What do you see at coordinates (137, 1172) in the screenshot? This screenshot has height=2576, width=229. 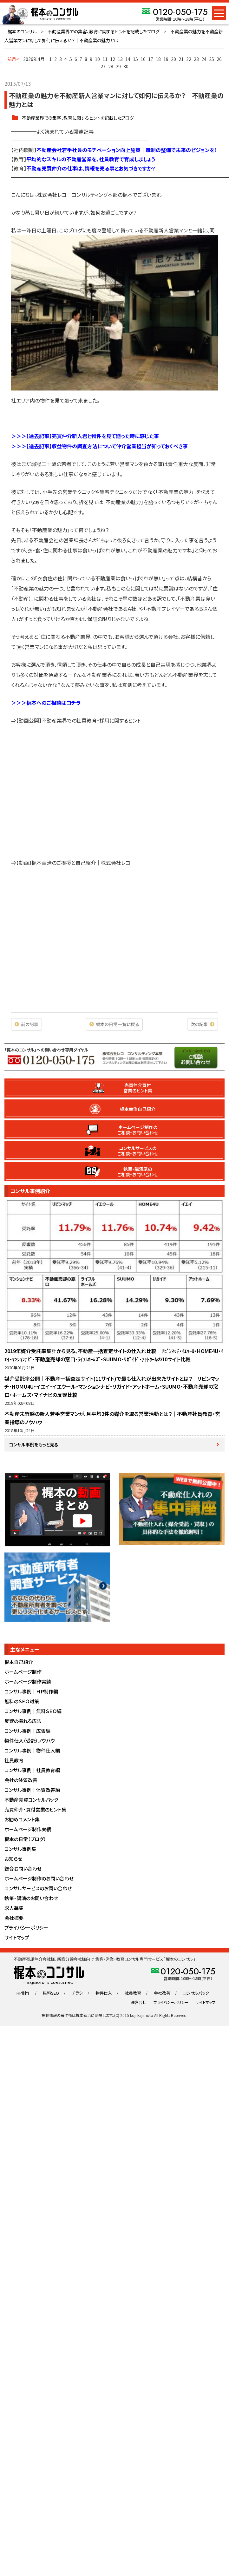 I see `執筆・講演尾のご相談・お問い合わせ` at bounding box center [137, 1172].